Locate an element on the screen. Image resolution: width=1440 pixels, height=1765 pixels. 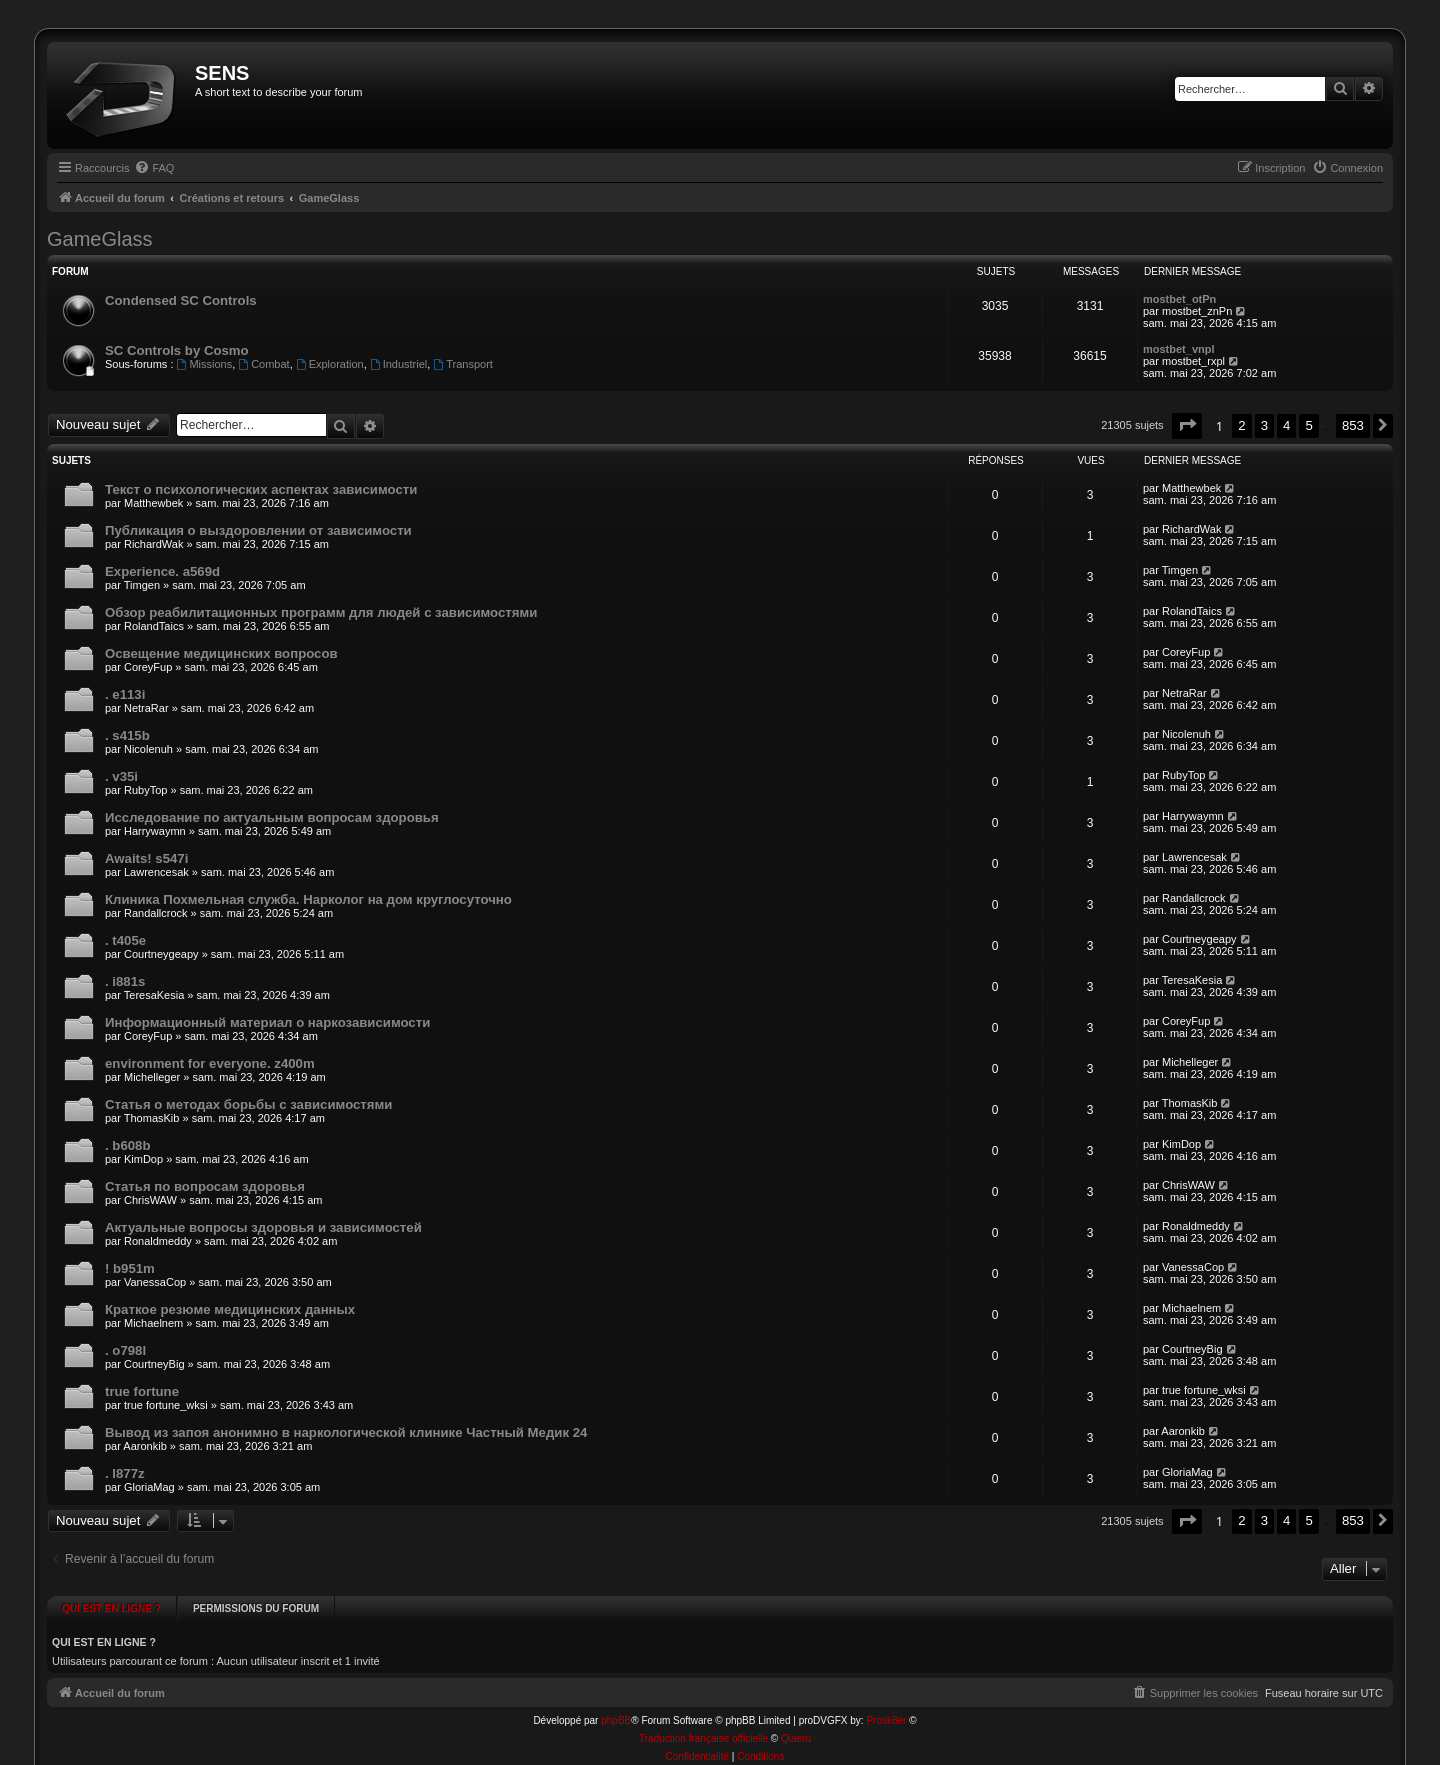
Вывод из запоя анонимно в наркологической клинике Частный Медик 24 is located at coordinates (346, 1432).